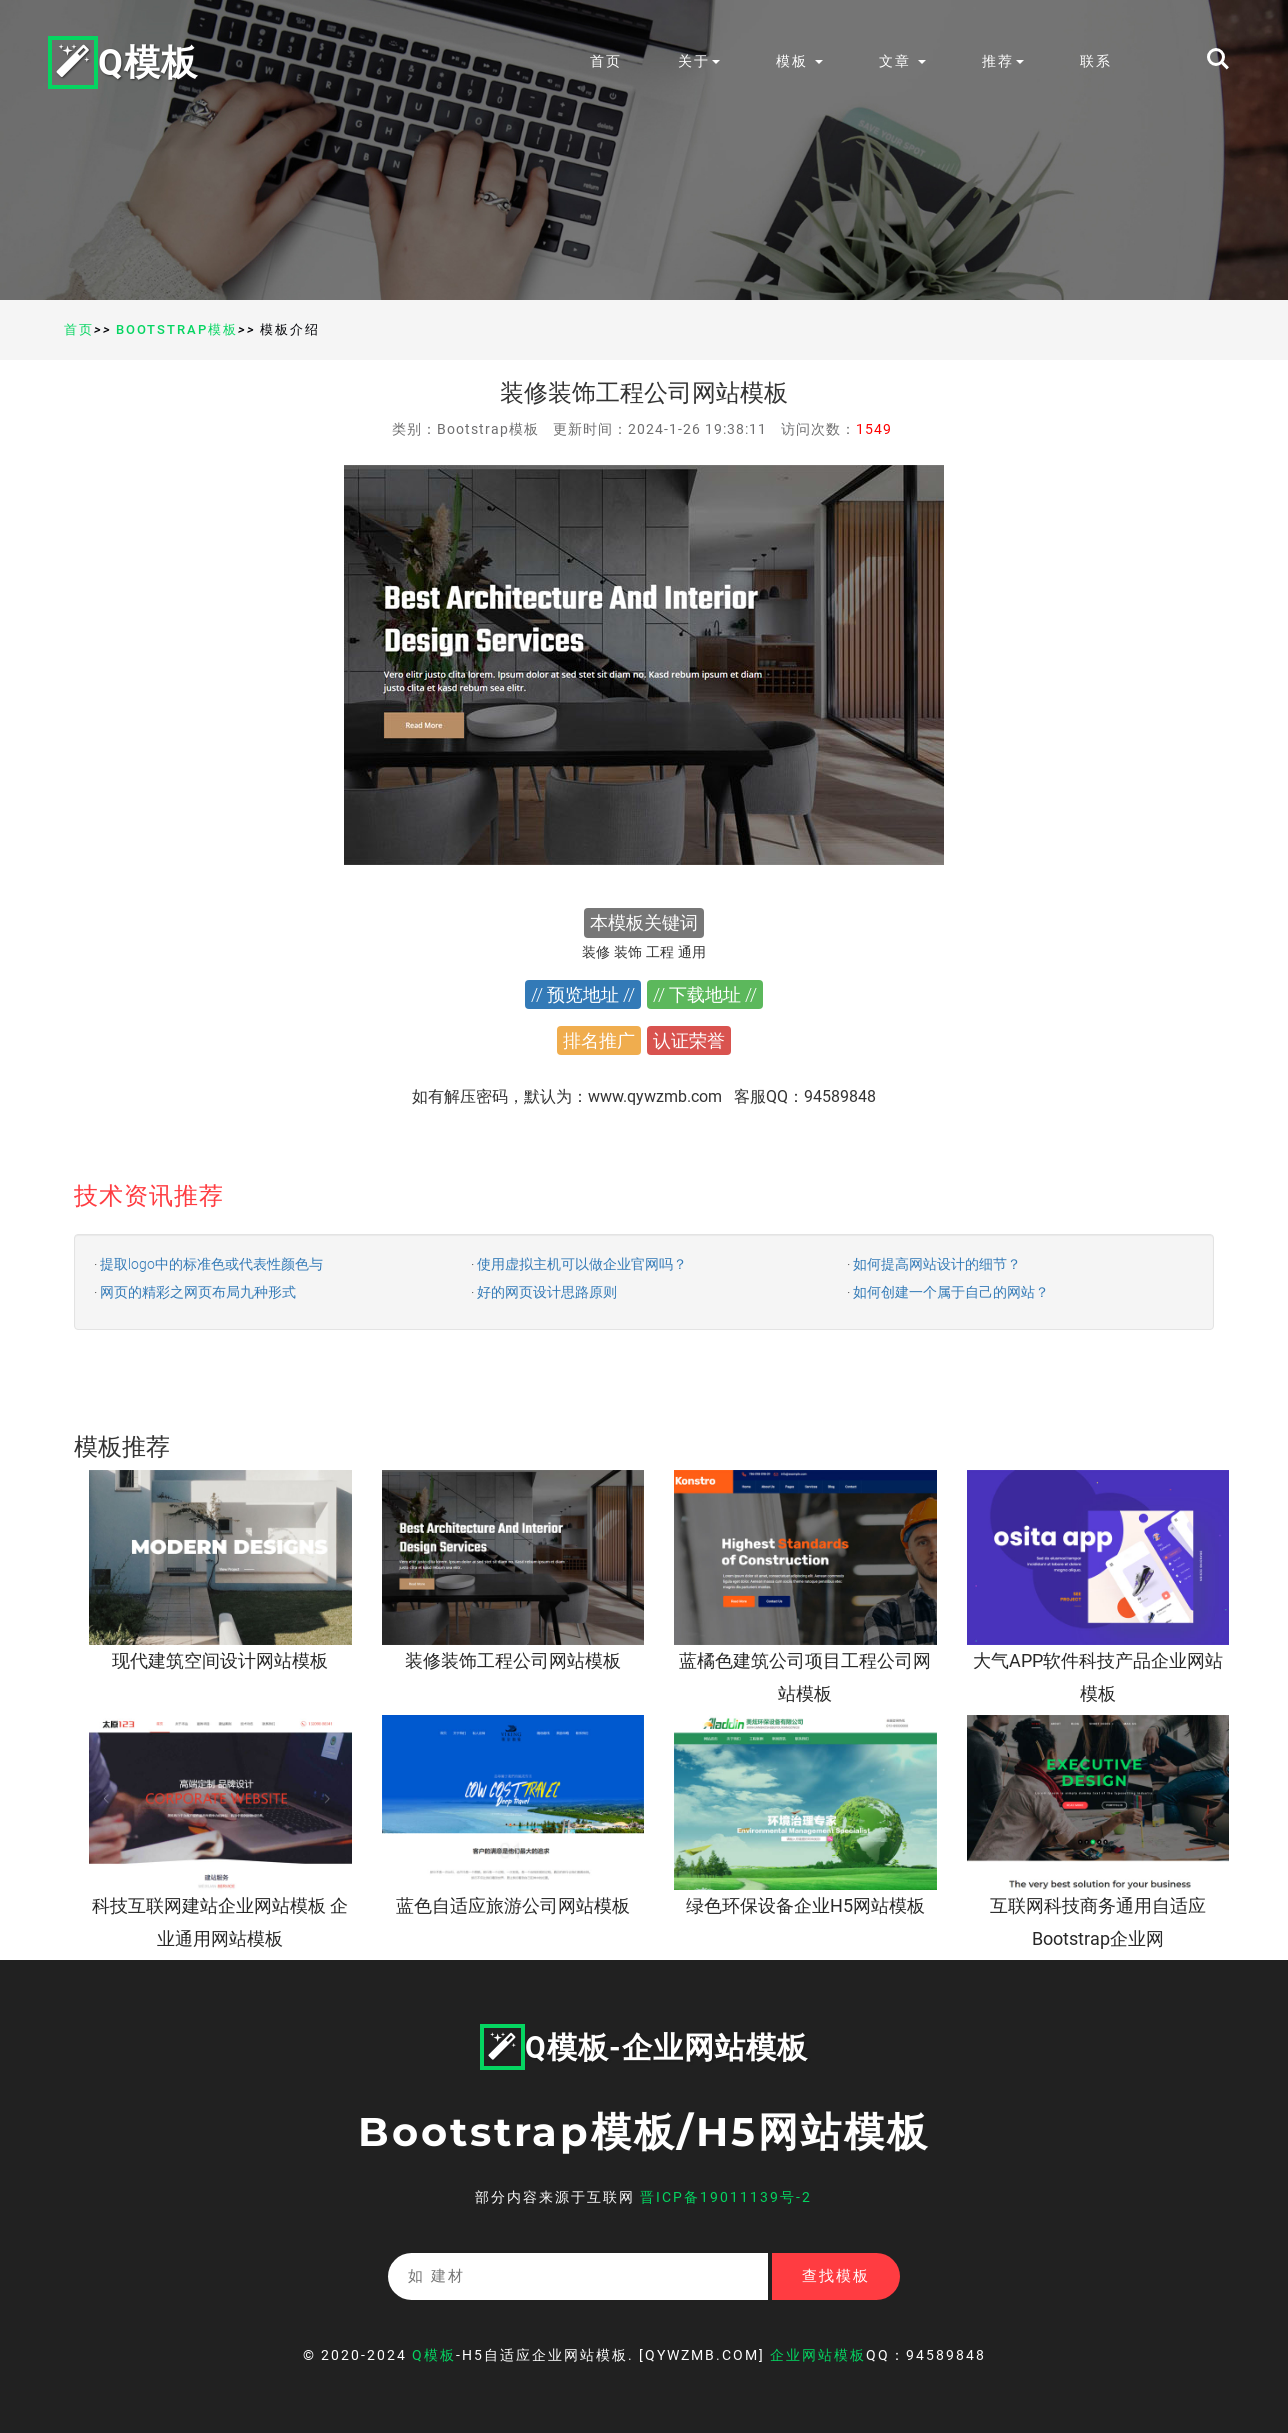 This screenshot has width=1288, height=2433. I want to click on 关于, so click(699, 61).